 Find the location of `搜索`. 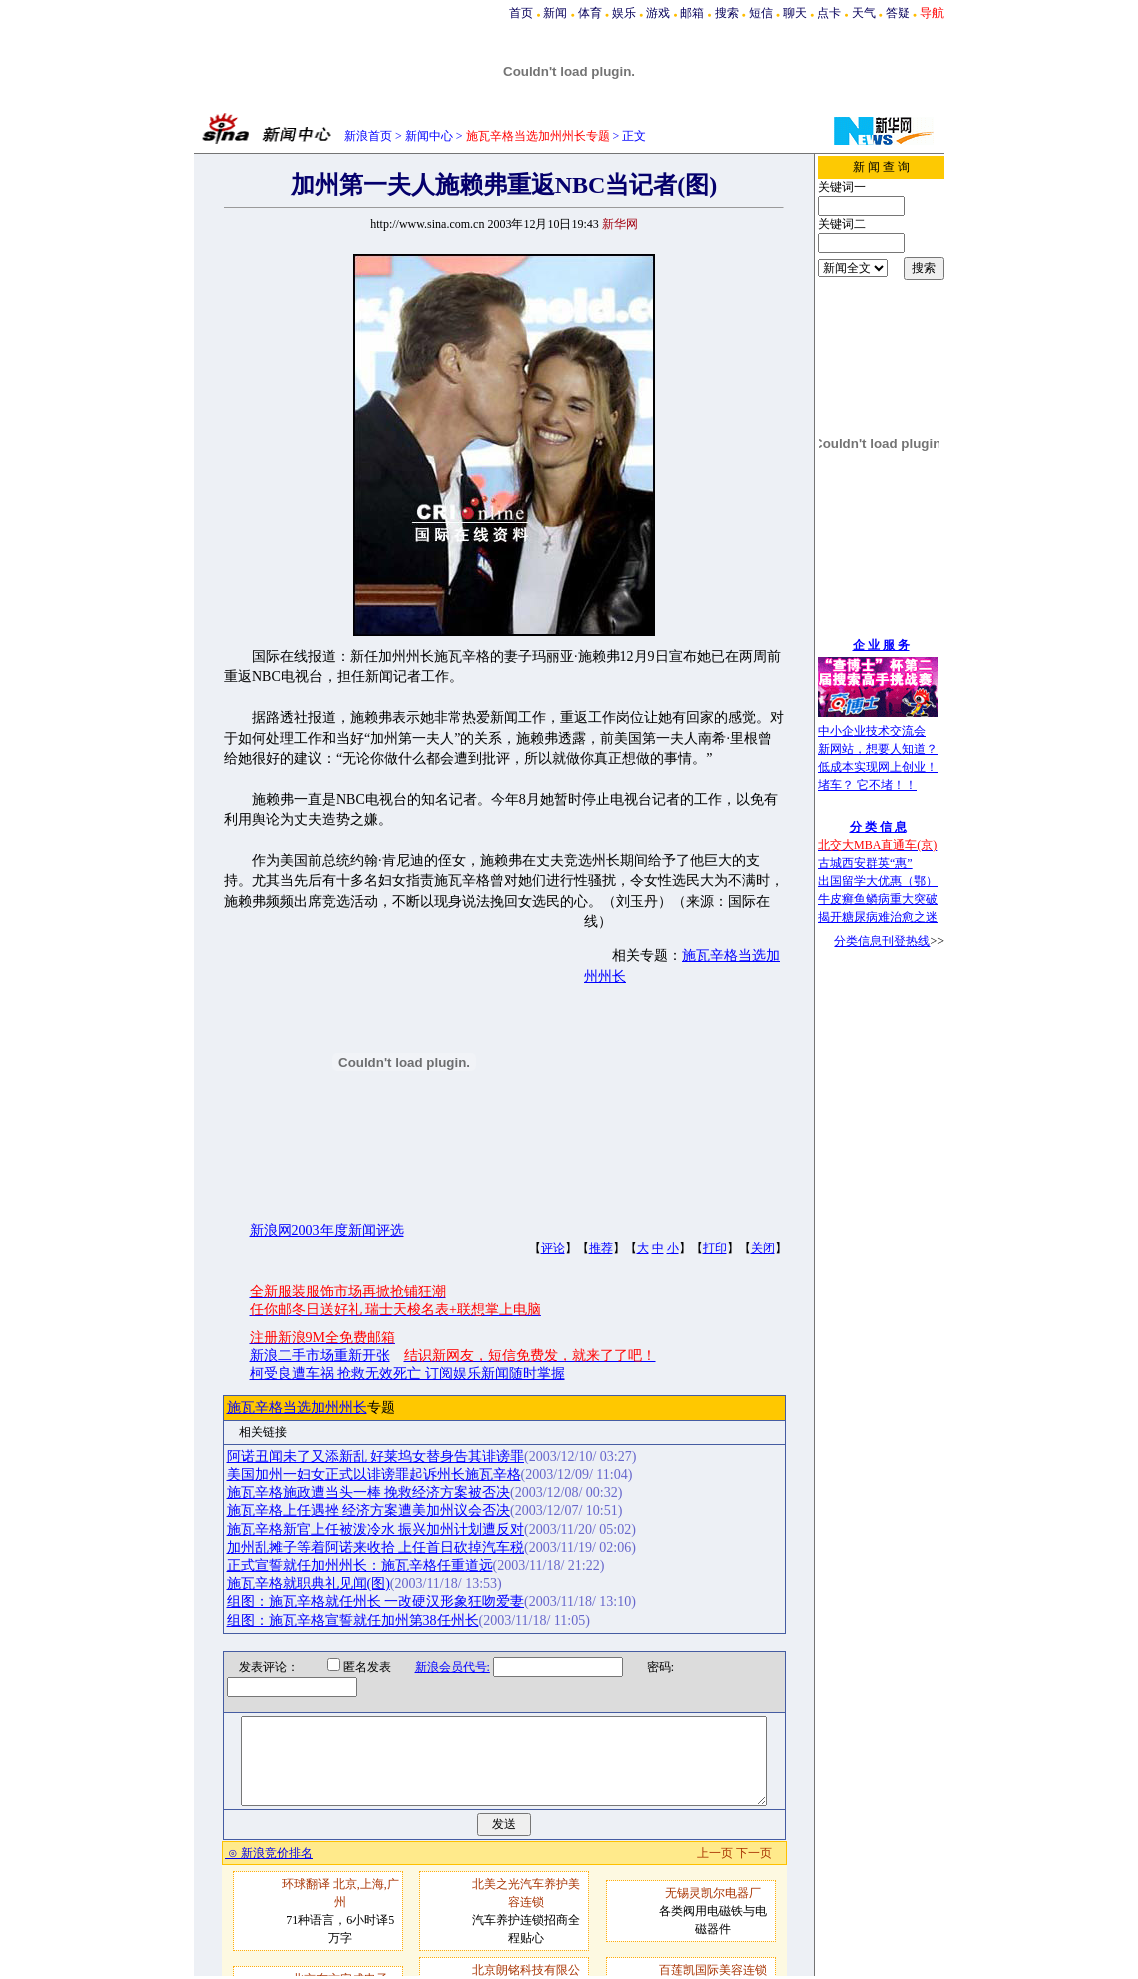

搜索 is located at coordinates (727, 13).